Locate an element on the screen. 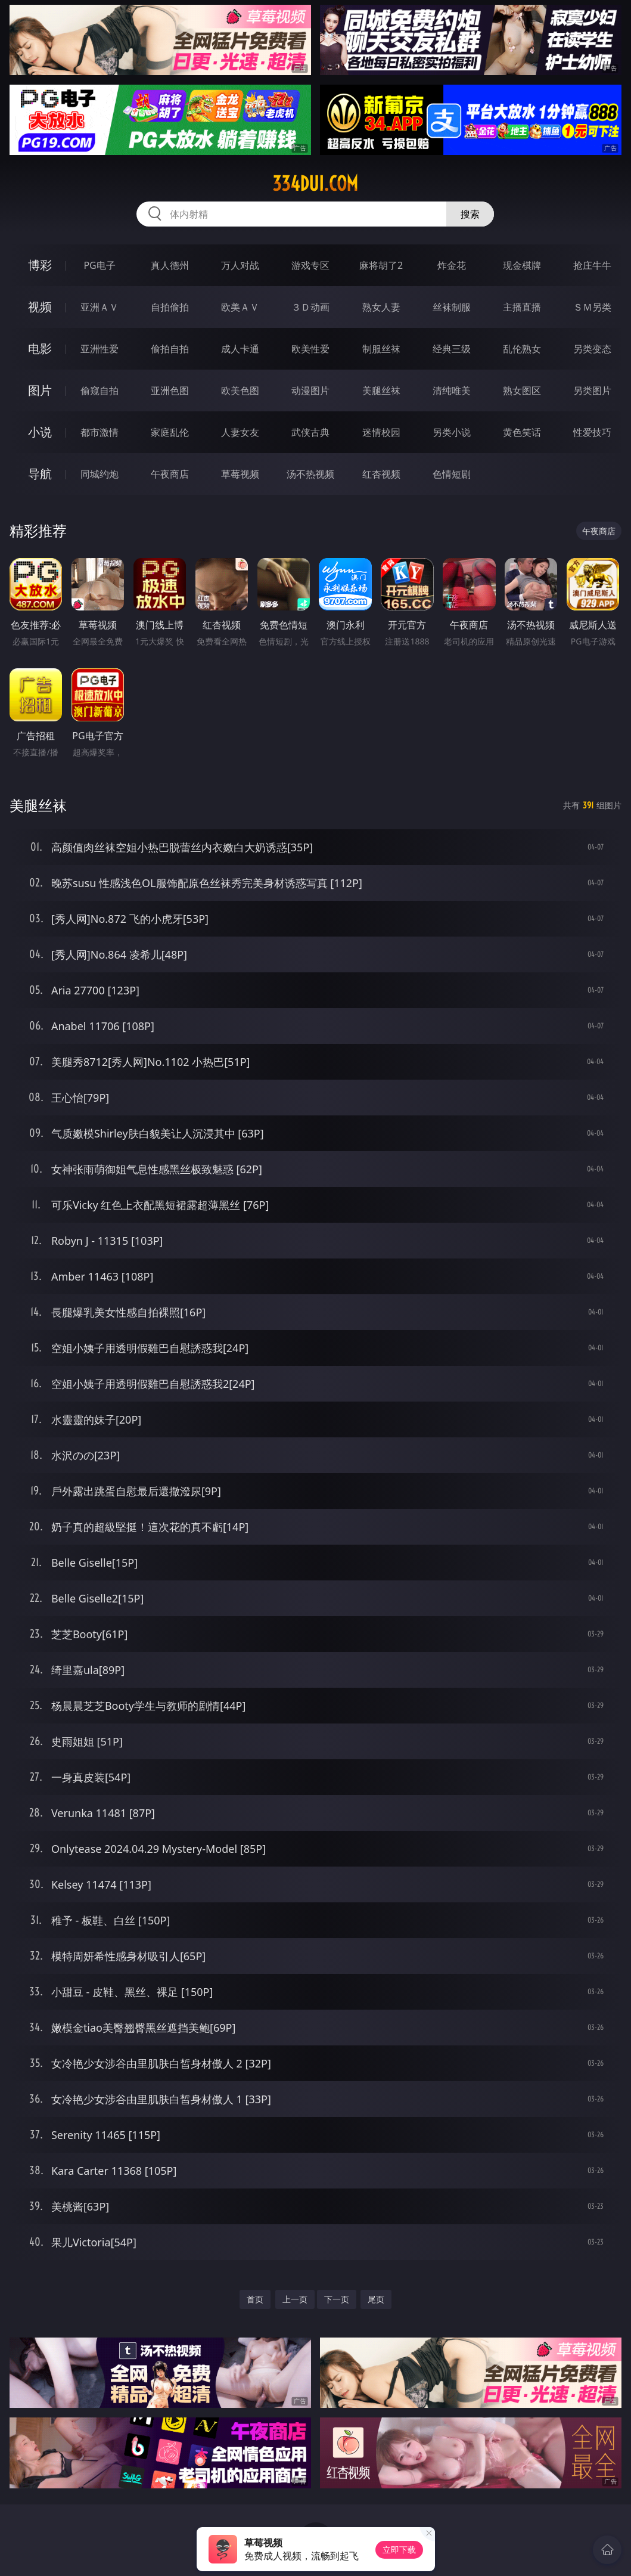 The width and height of the screenshot is (631, 2576). 武侠古典 is located at coordinates (310, 432).